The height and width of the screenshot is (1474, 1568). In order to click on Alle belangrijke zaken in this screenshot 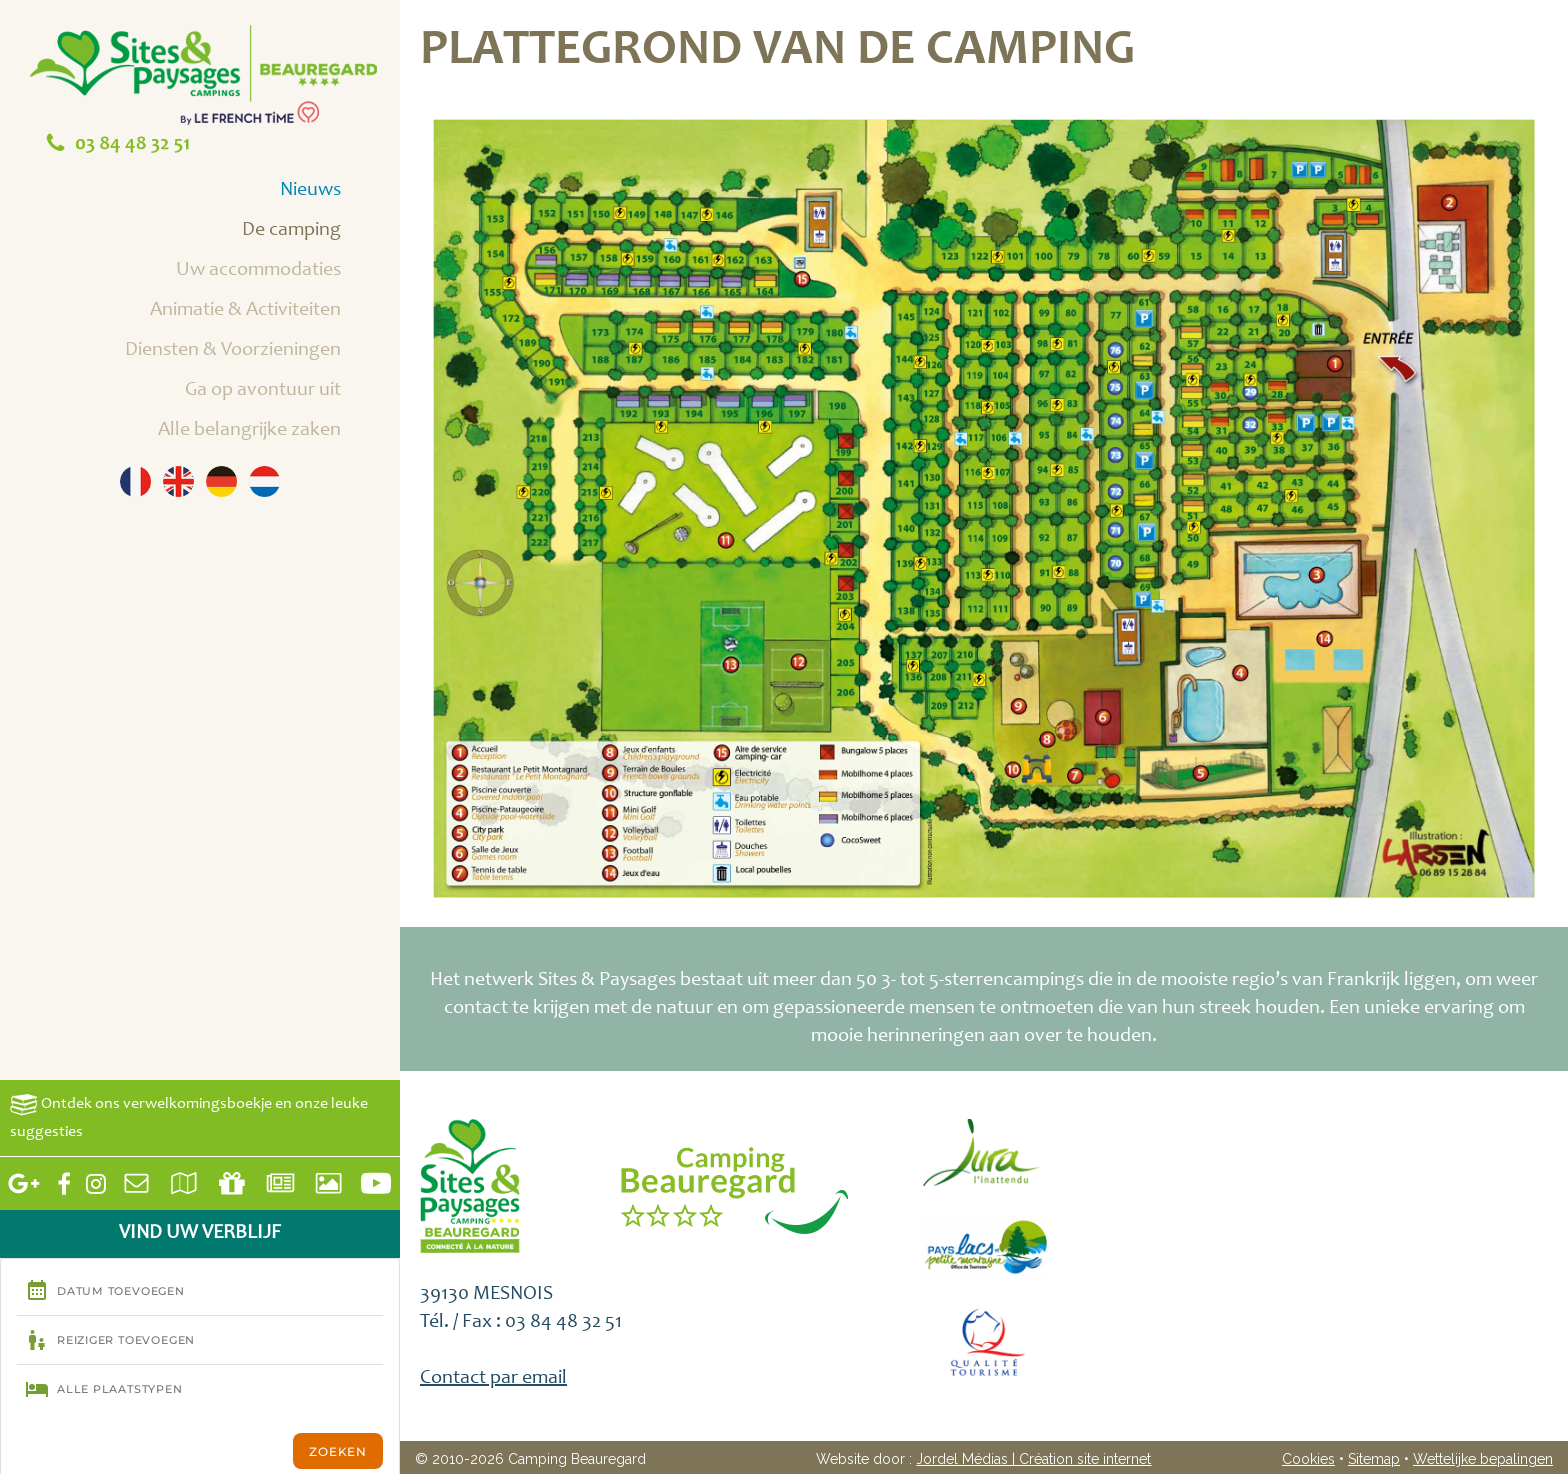, I will do `click(272, 432)`.